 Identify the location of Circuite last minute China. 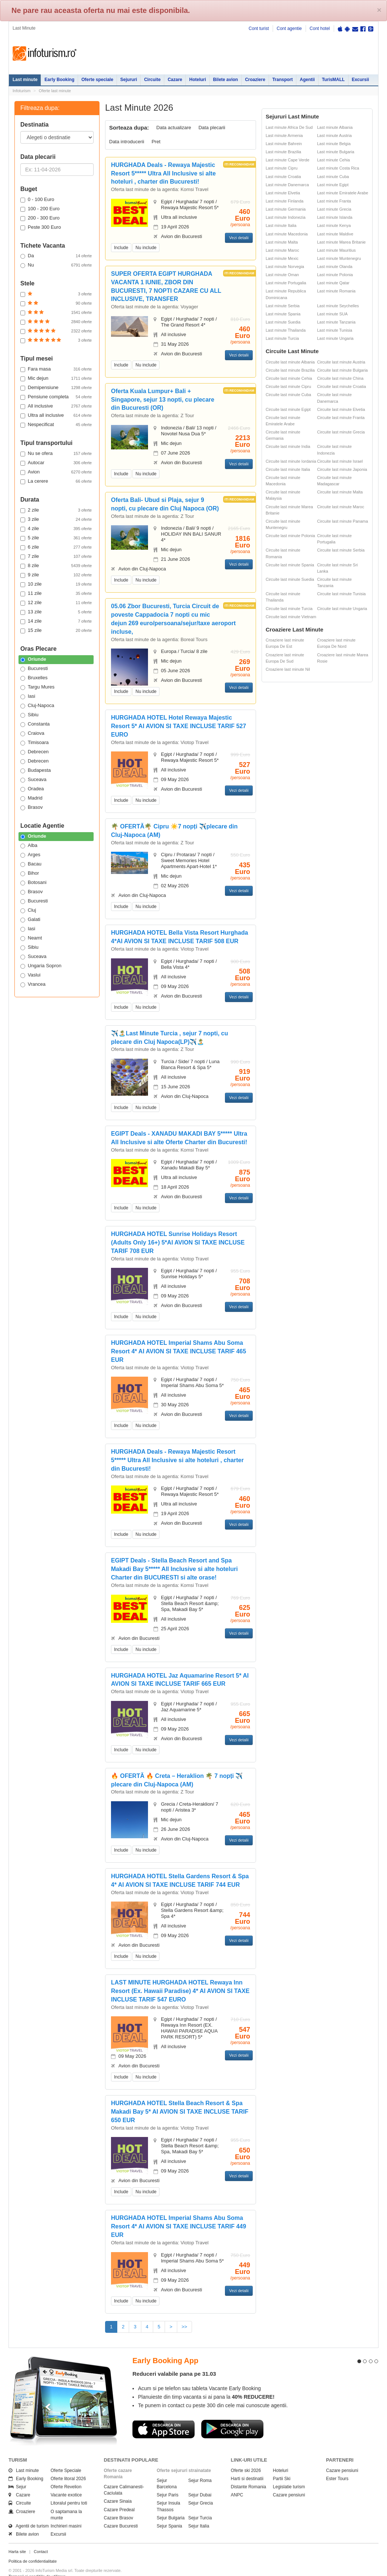
(340, 378).